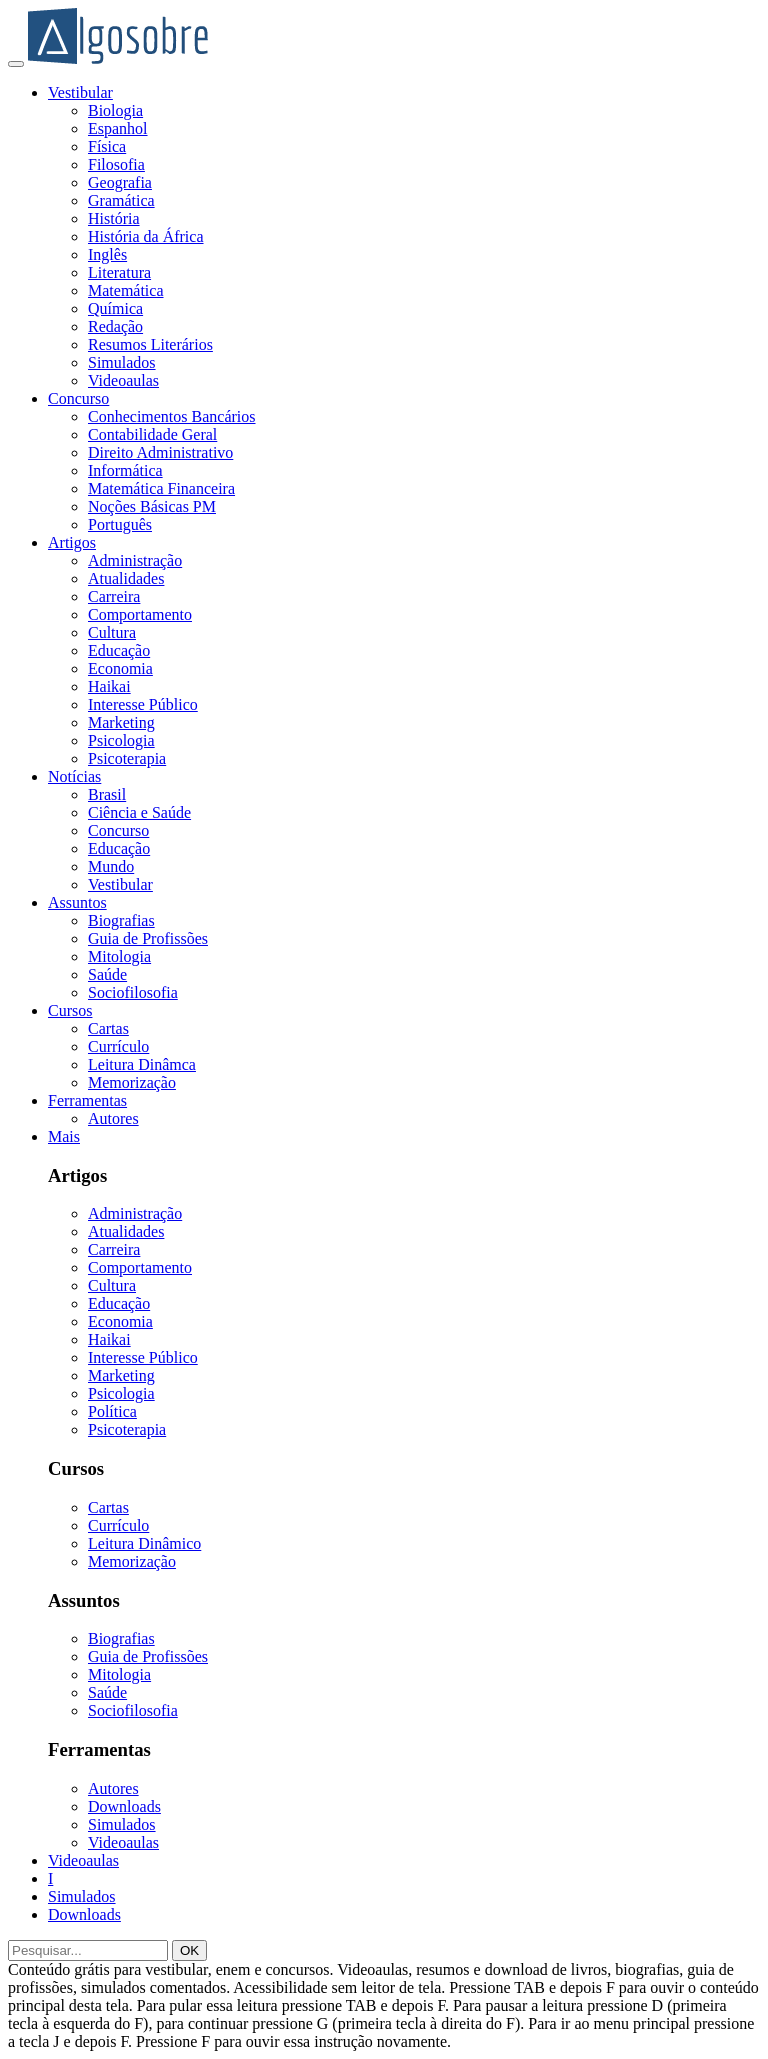  I want to click on Downloads, so click(124, 1806).